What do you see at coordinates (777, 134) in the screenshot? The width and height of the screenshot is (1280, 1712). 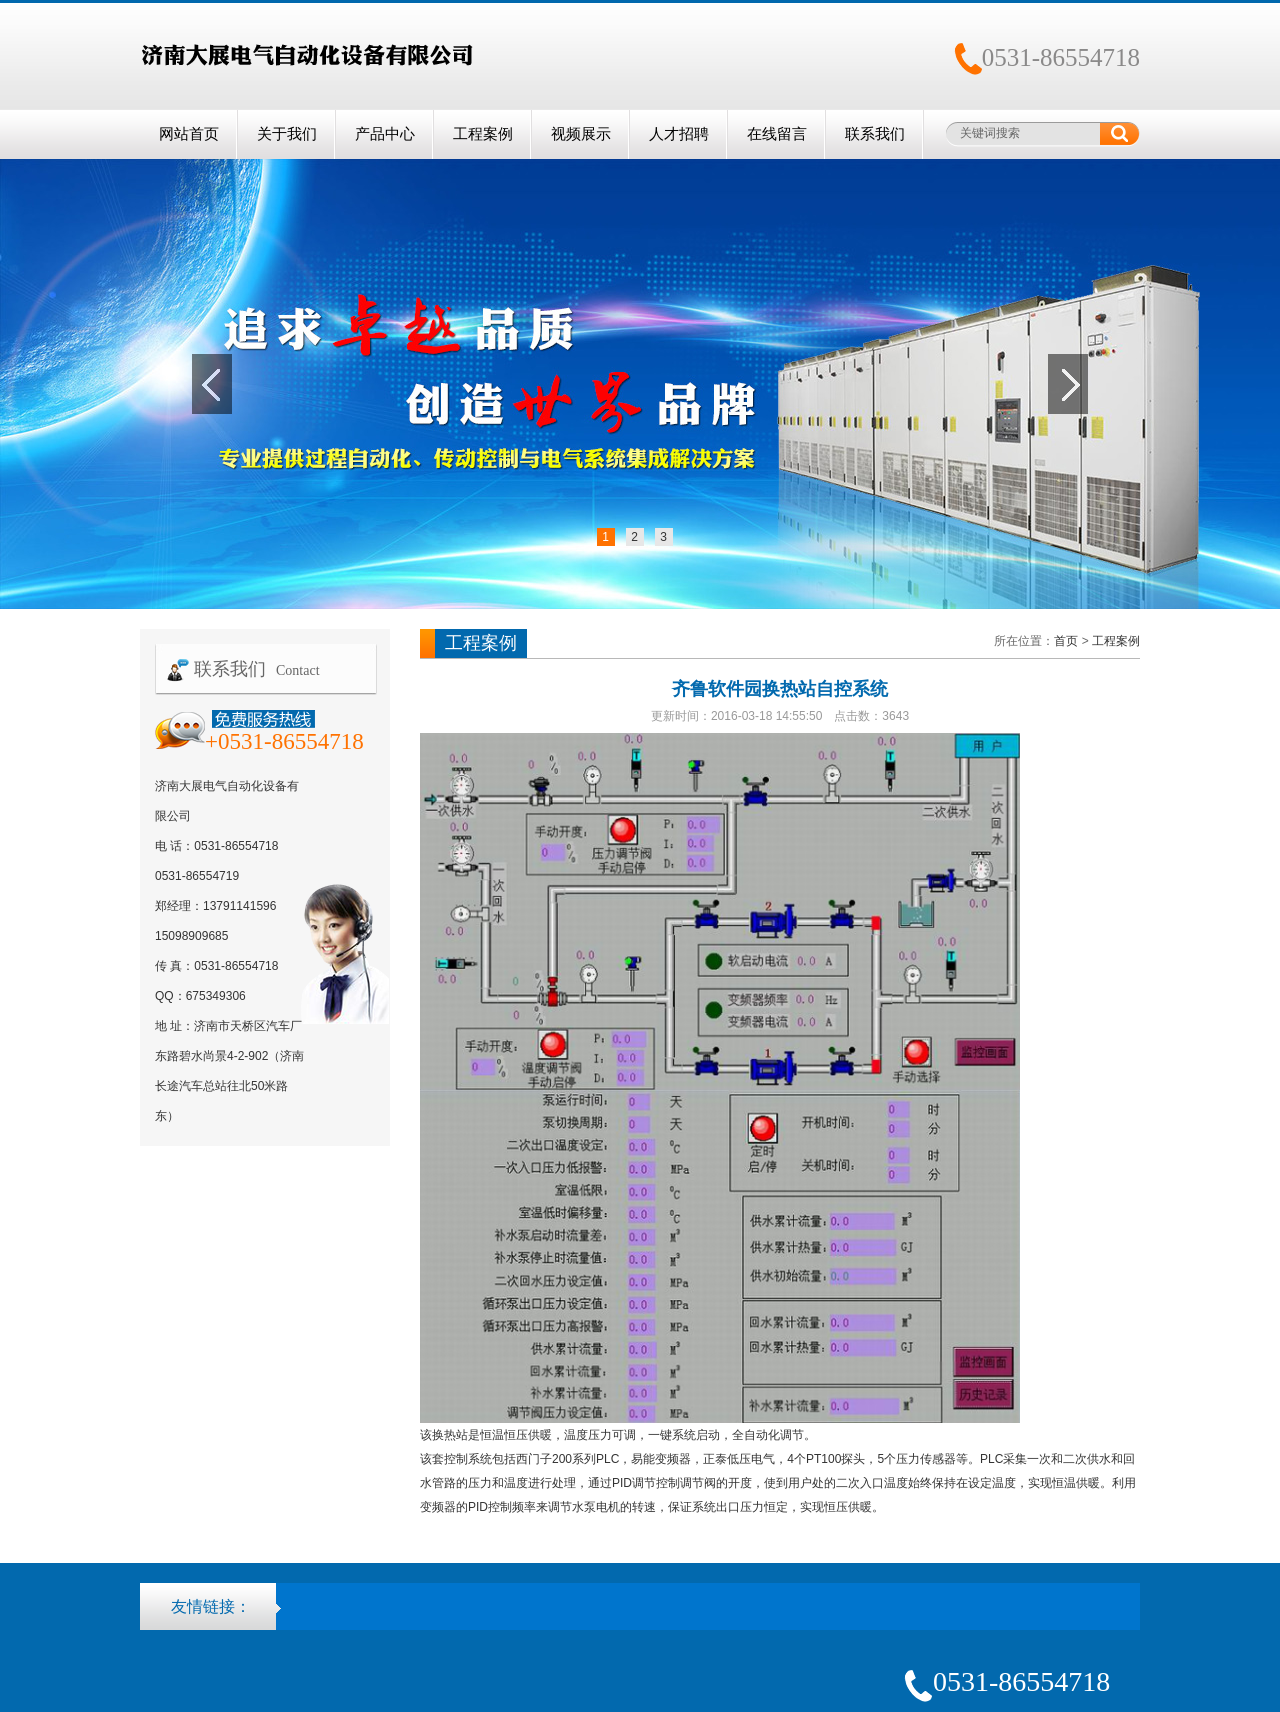 I see `在线留言` at bounding box center [777, 134].